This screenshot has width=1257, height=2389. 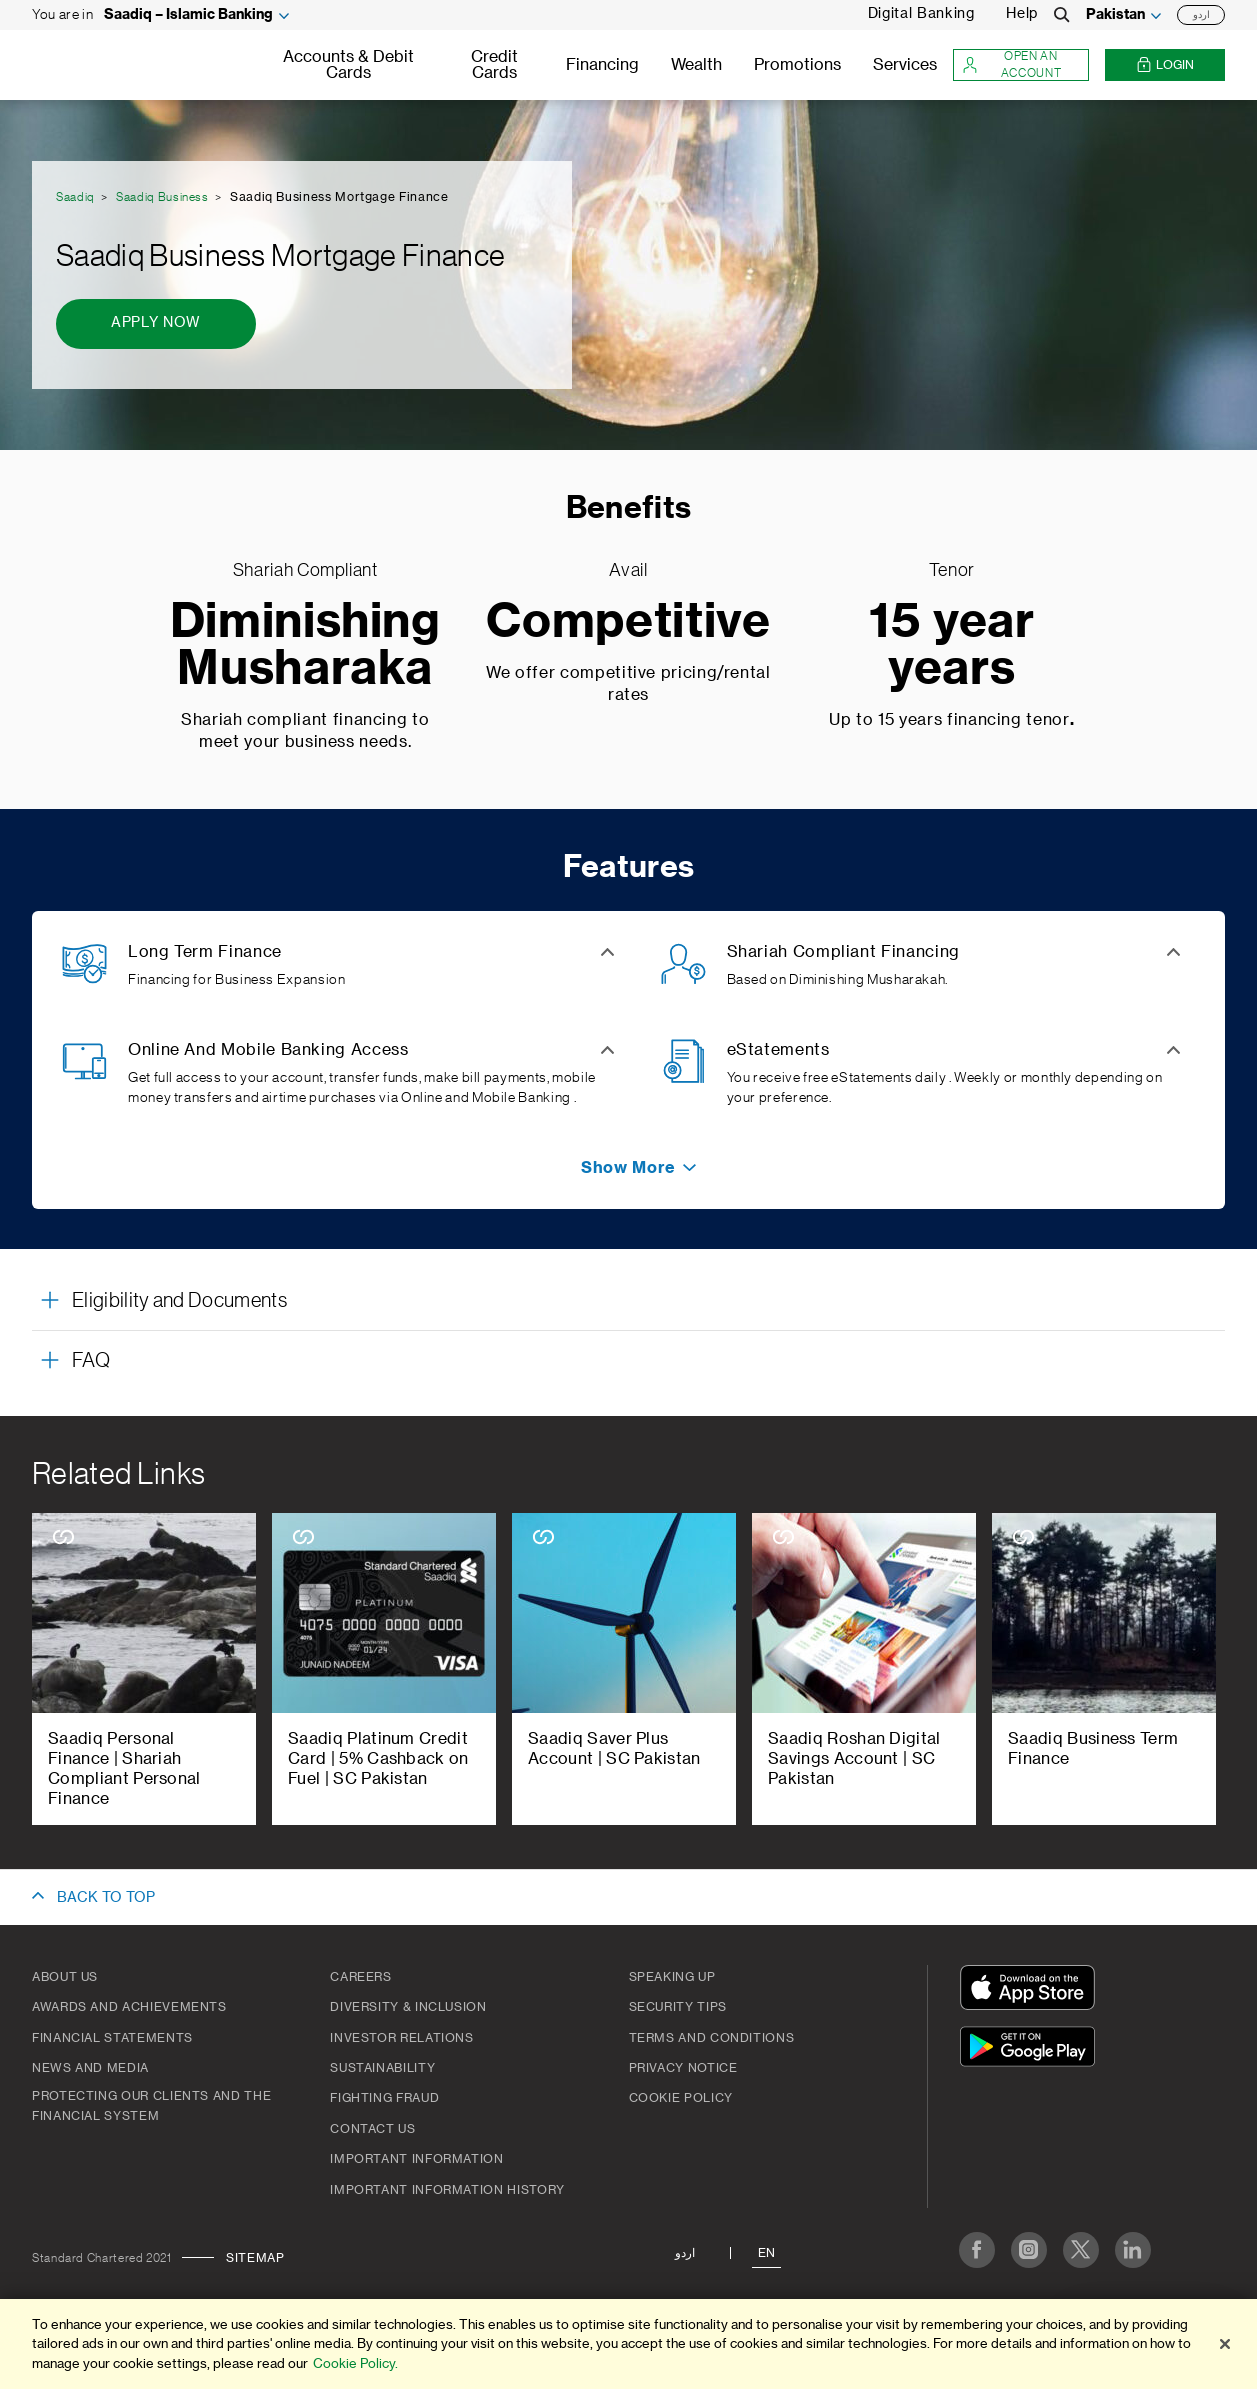 I want to click on Online And Mobile Banking Access [button], so click(x=268, y=1050).